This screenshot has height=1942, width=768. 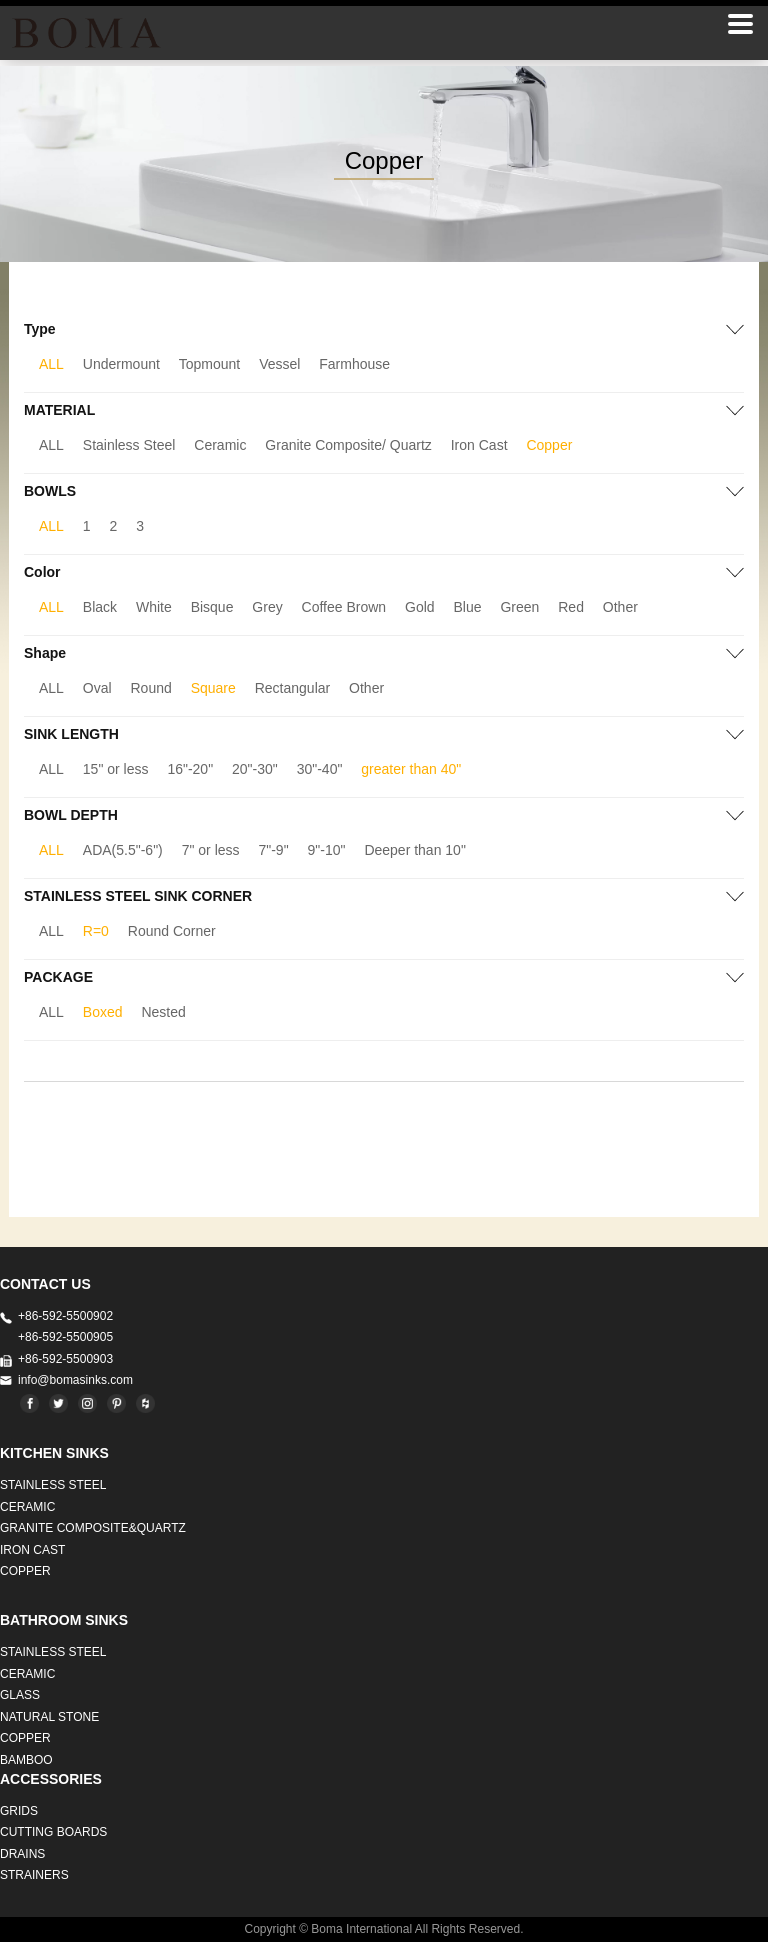 What do you see at coordinates (97, 688) in the screenshot?
I see `Oval` at bounding box center [97, 688].